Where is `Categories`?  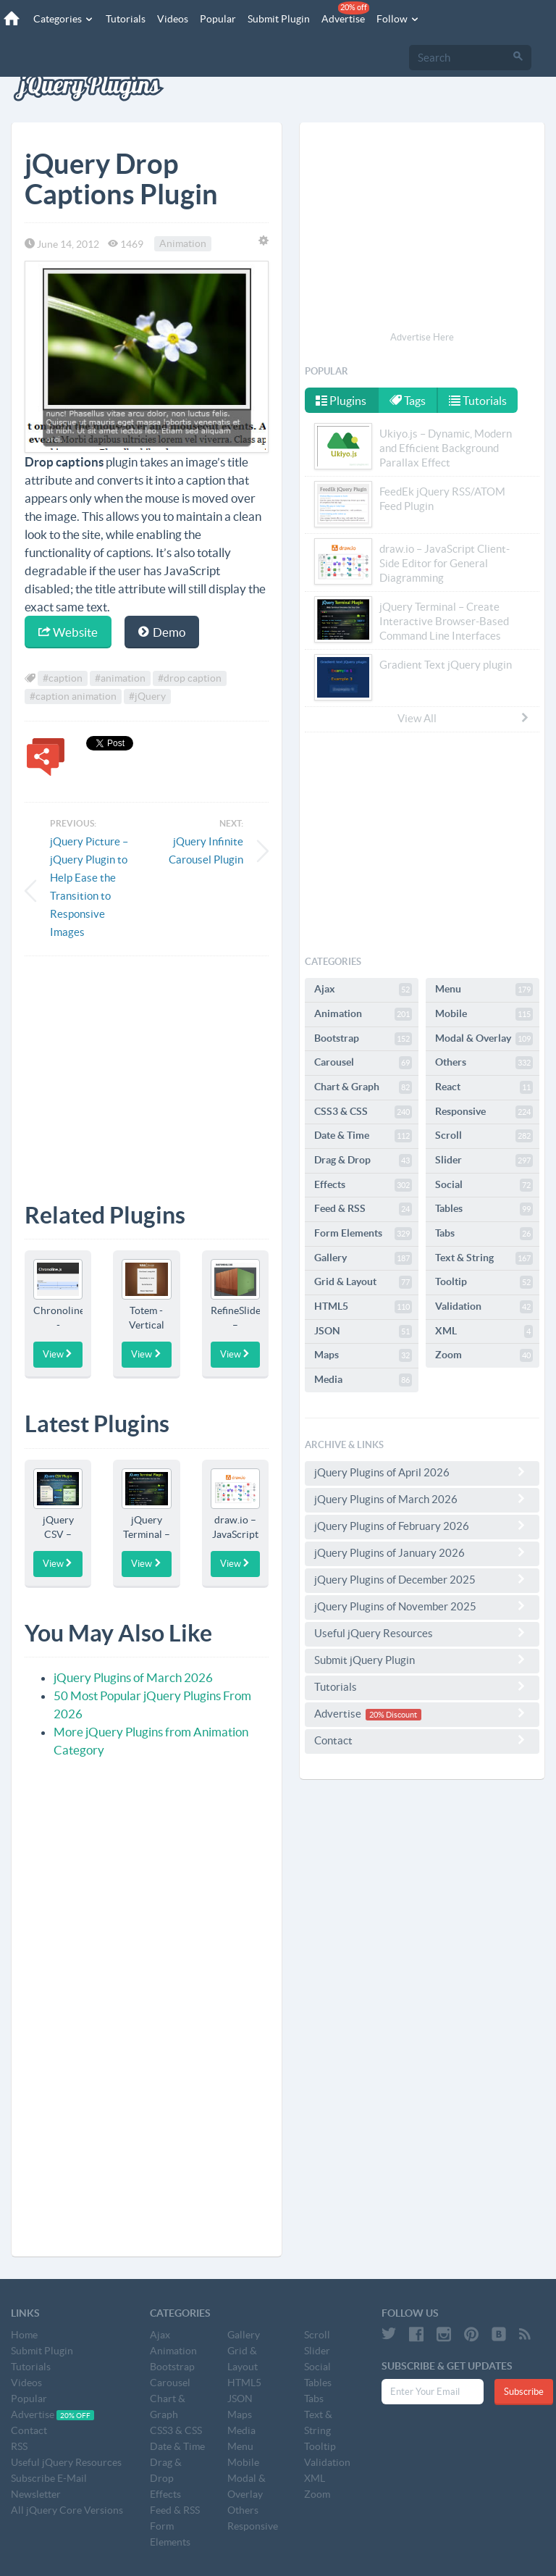 Categories is located at coordinates (63, 19).